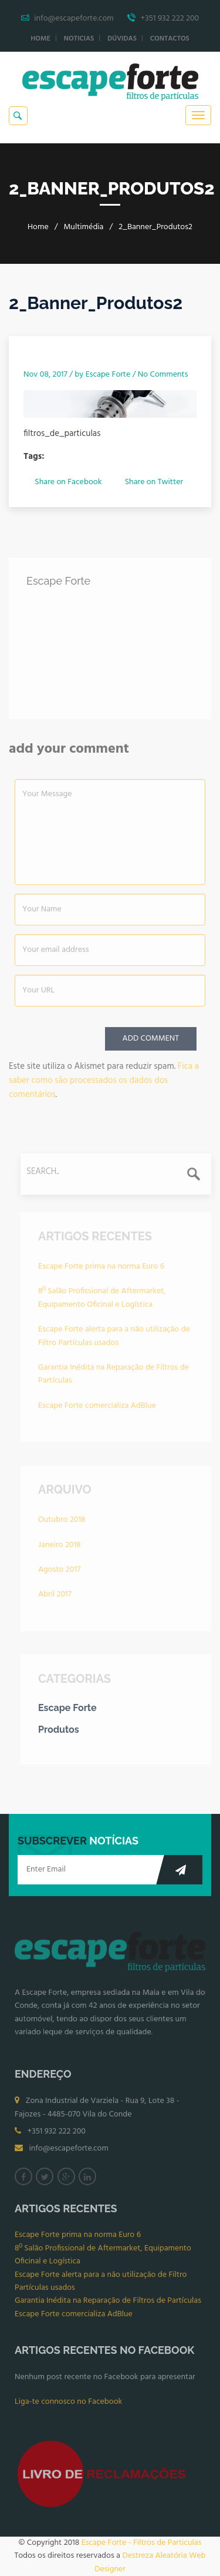 This screenshot has width=220, height=2576. What do you see at coordinates (101, 1269) in the screenshot?
I see `Escape Forte prima na norma Euro 6` at bounding box center [101, 1269].